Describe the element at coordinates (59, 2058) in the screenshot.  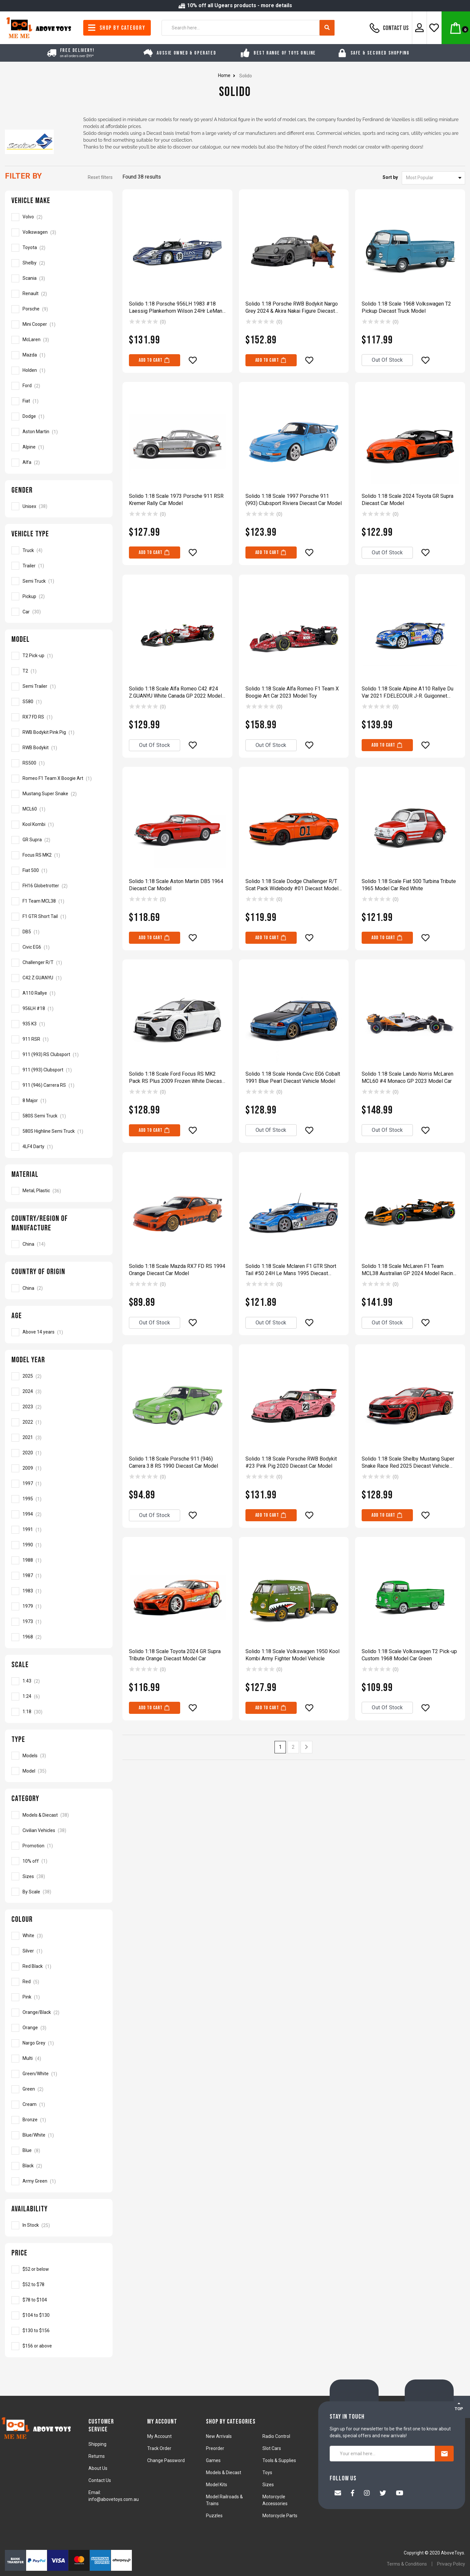
I see `[Filter Colour to Multi]` at that location.